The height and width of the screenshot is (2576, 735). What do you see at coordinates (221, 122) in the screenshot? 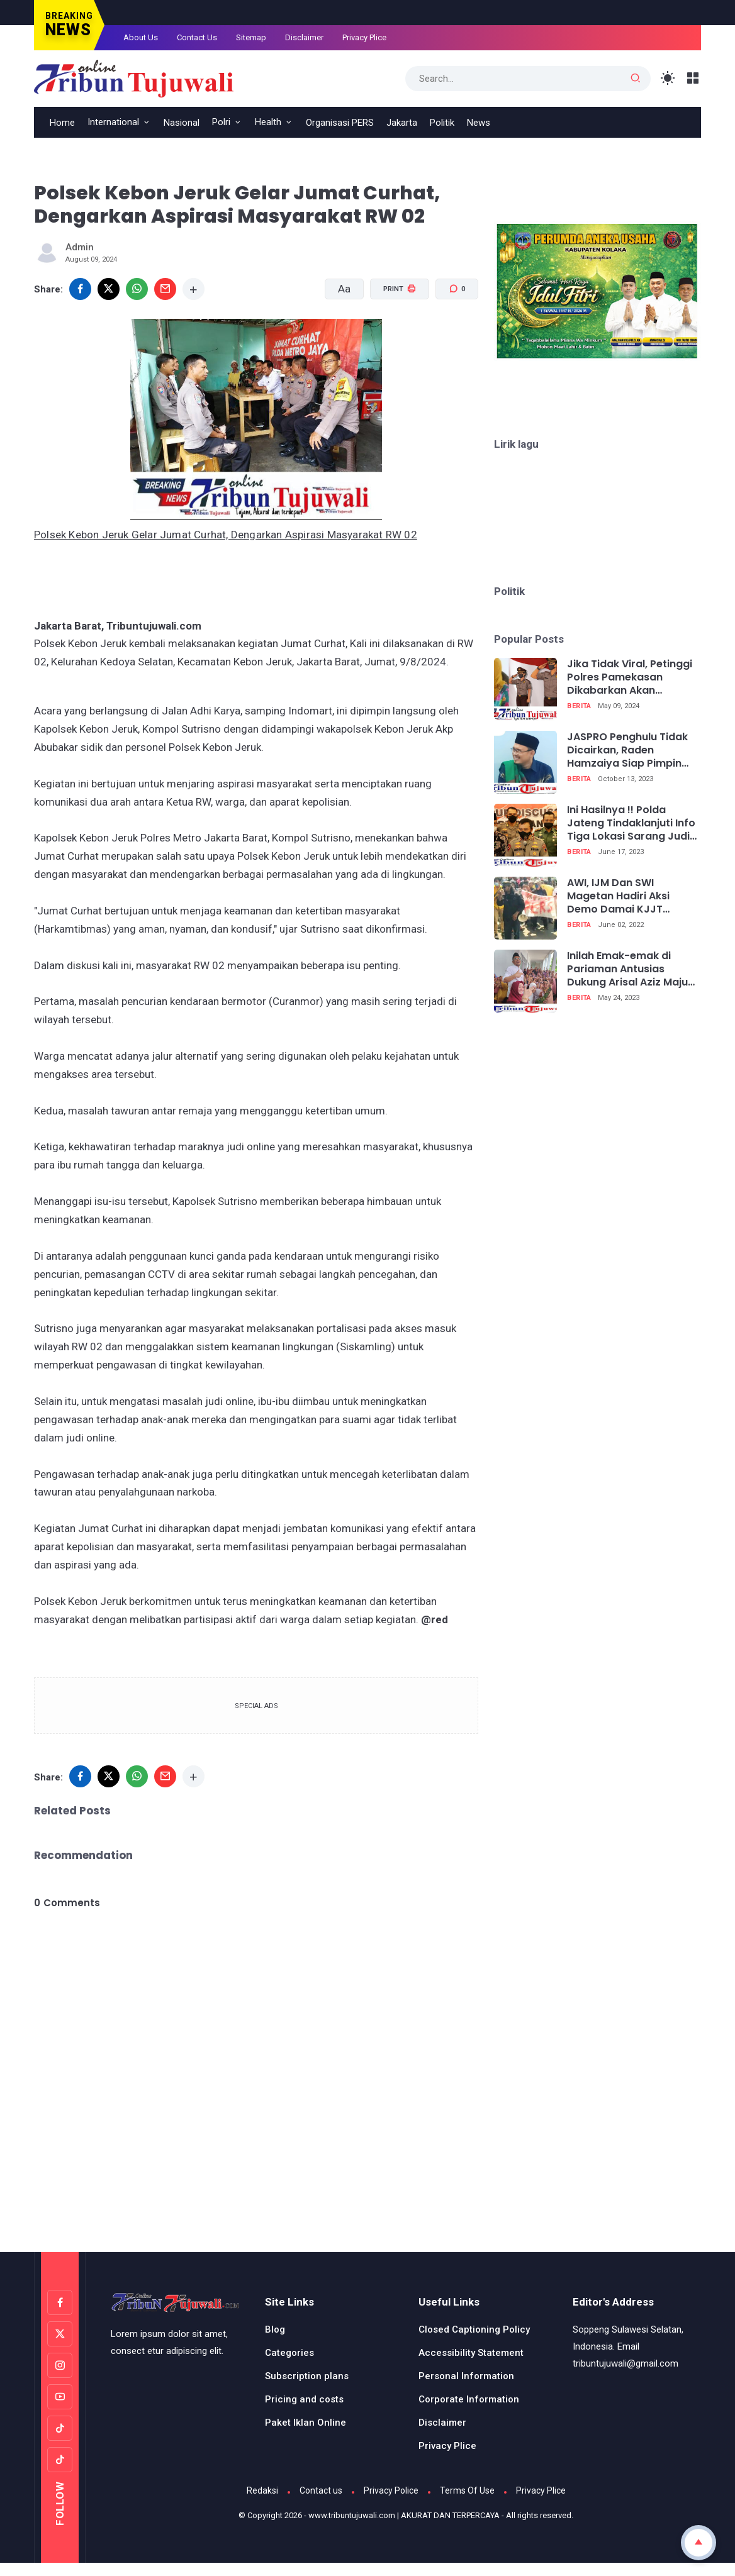
I see `Polri` at bounding box center [221, 122].